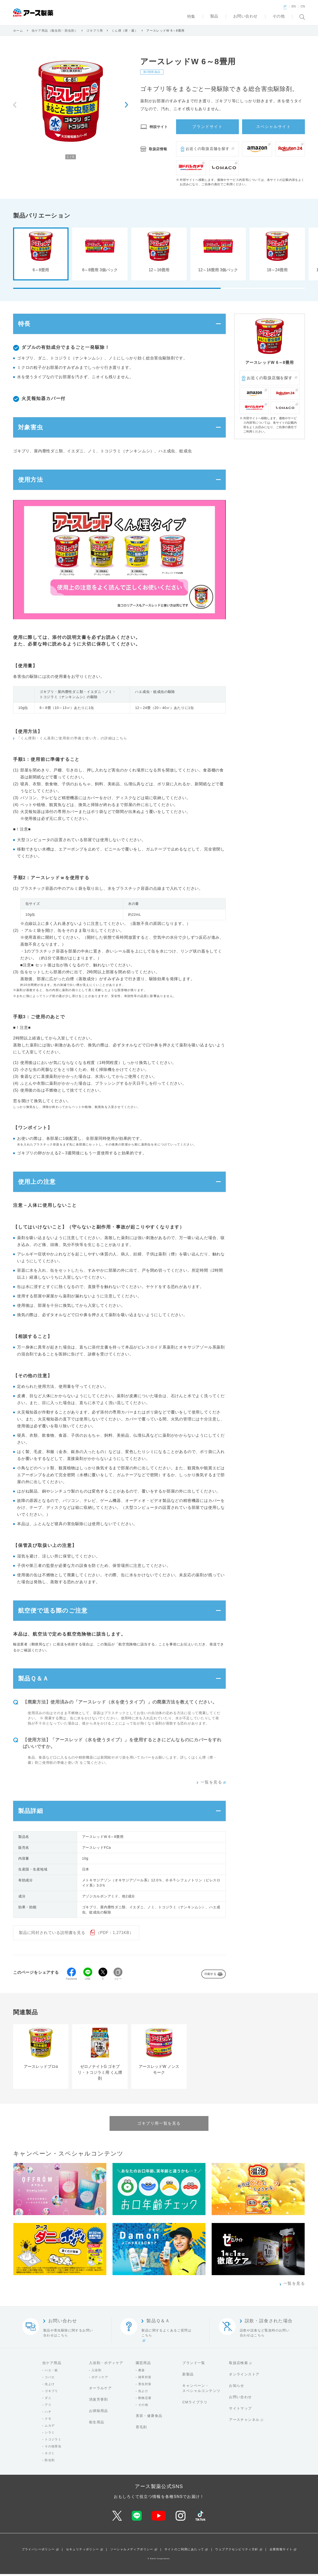 The height and width of the screenshot is (2576, 318). Describe the element at coordinates (238, 2365) in the screenshot. I see `取扱店検索` at that location.